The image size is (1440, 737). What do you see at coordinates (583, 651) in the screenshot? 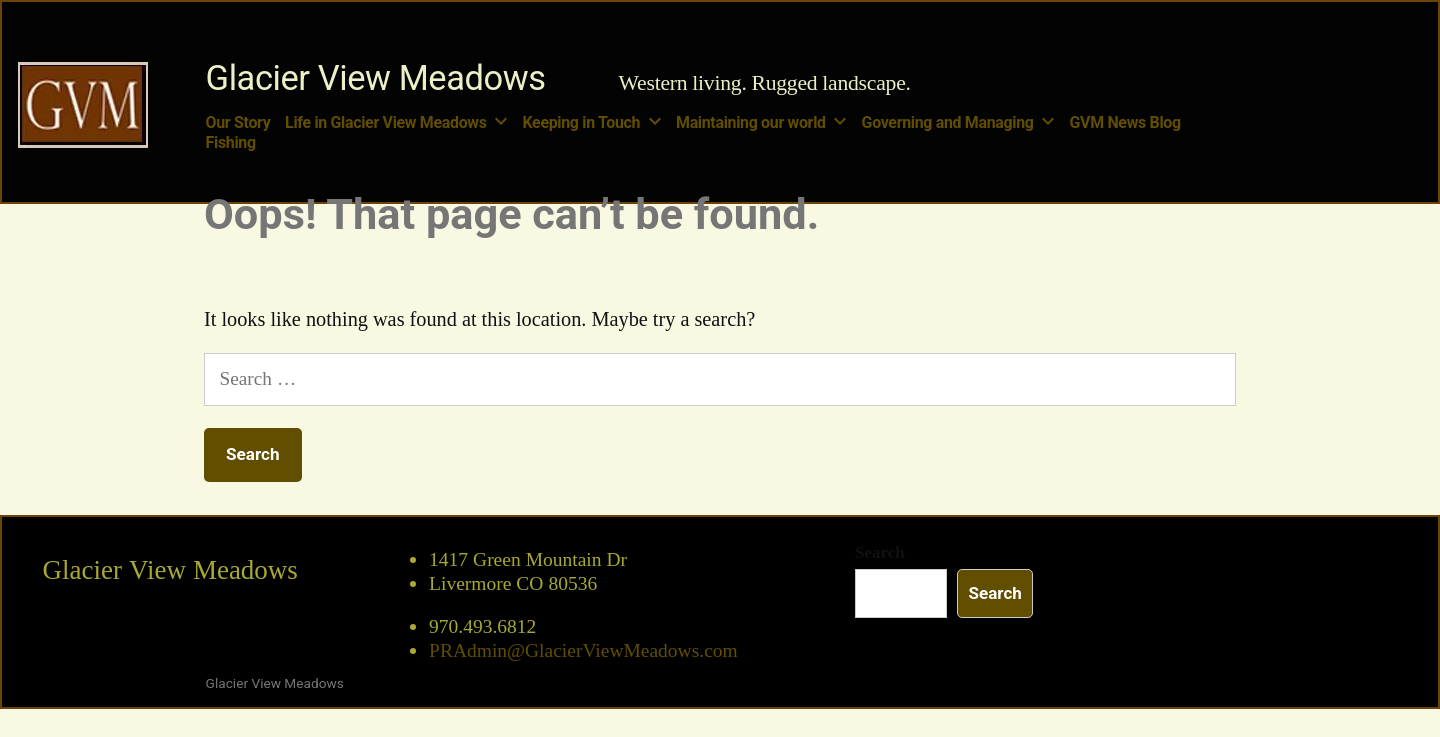
I see `PRAdmin@GlacierViewMeadows.com` at bounding box center [583, 651].